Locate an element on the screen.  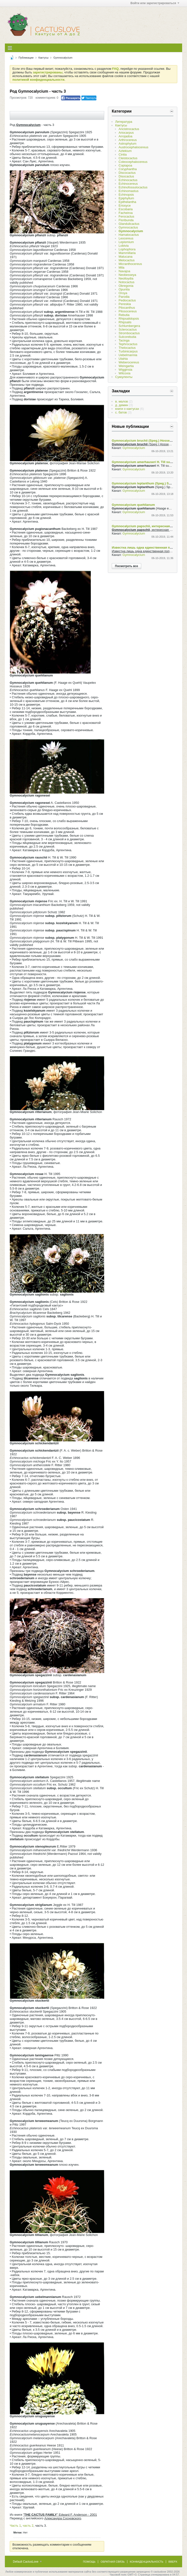
д. демин is located at coordinates (121, 405).